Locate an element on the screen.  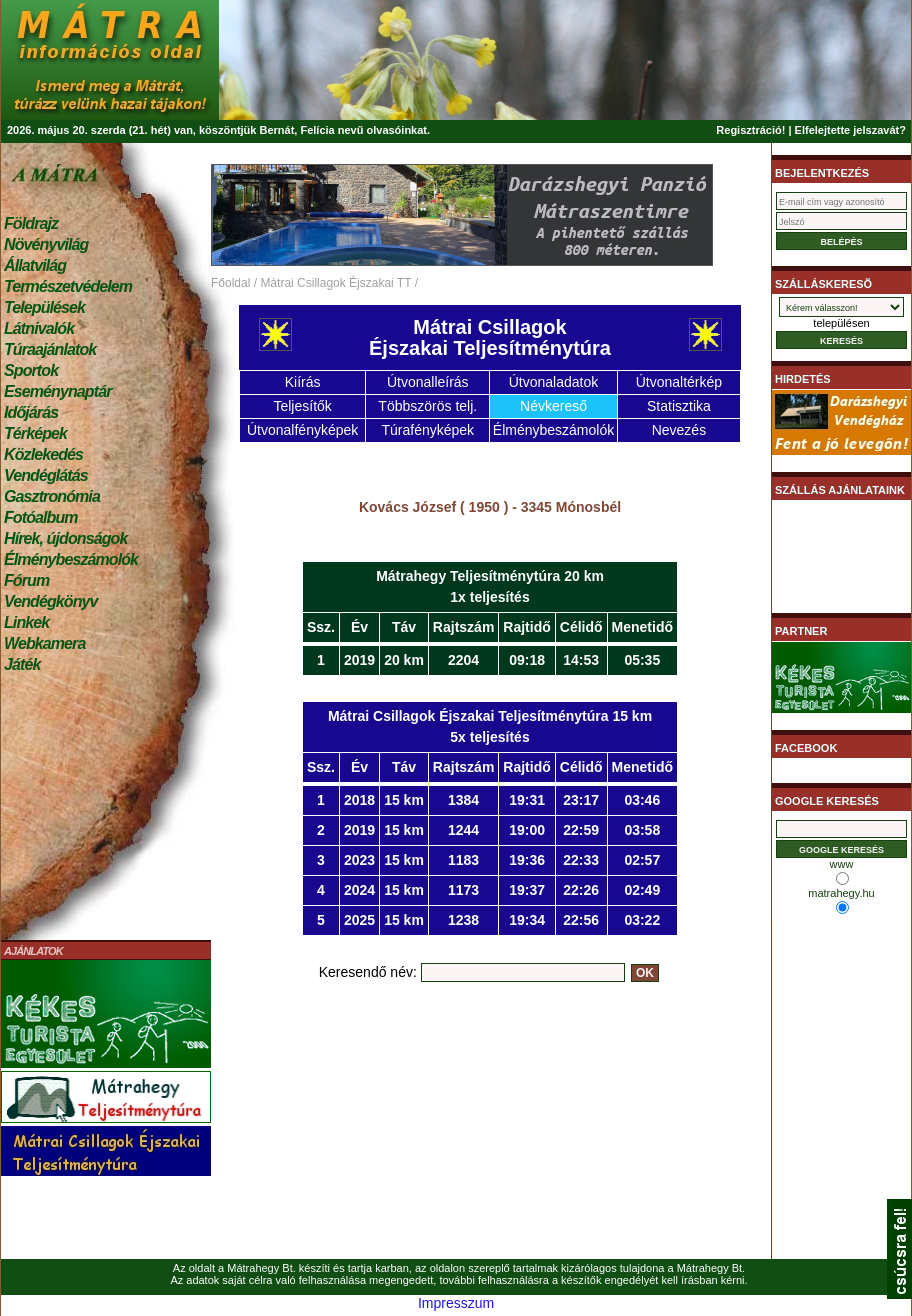
Többszörös telj. is located at coordinates (427, 406).